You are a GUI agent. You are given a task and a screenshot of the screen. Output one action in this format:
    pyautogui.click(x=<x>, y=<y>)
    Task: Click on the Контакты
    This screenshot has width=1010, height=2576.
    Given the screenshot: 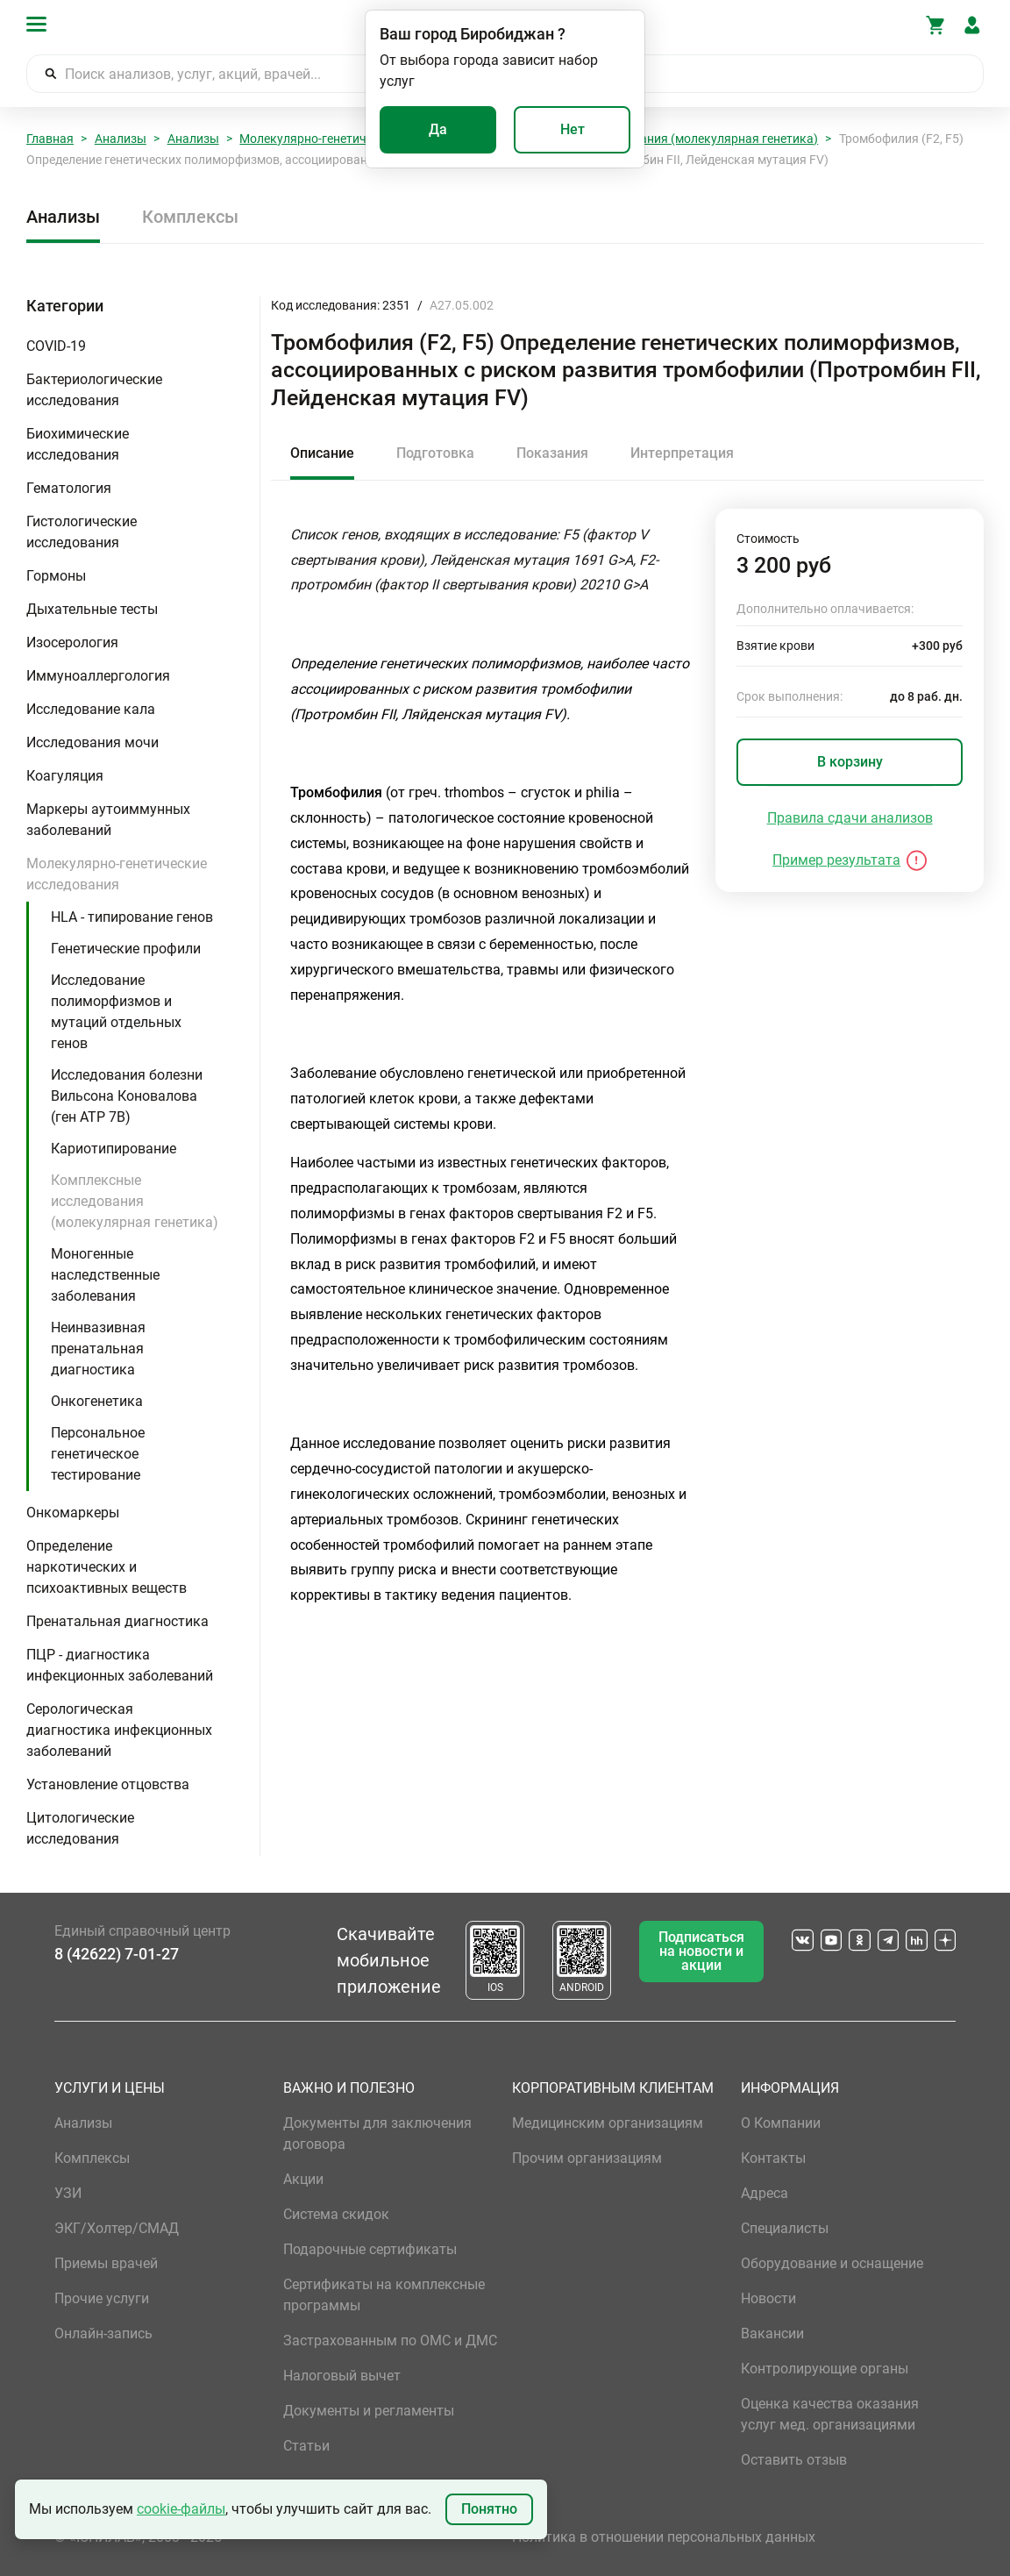 What is the action you would take?
    pyautogui.click(x=773, y=2158)
    